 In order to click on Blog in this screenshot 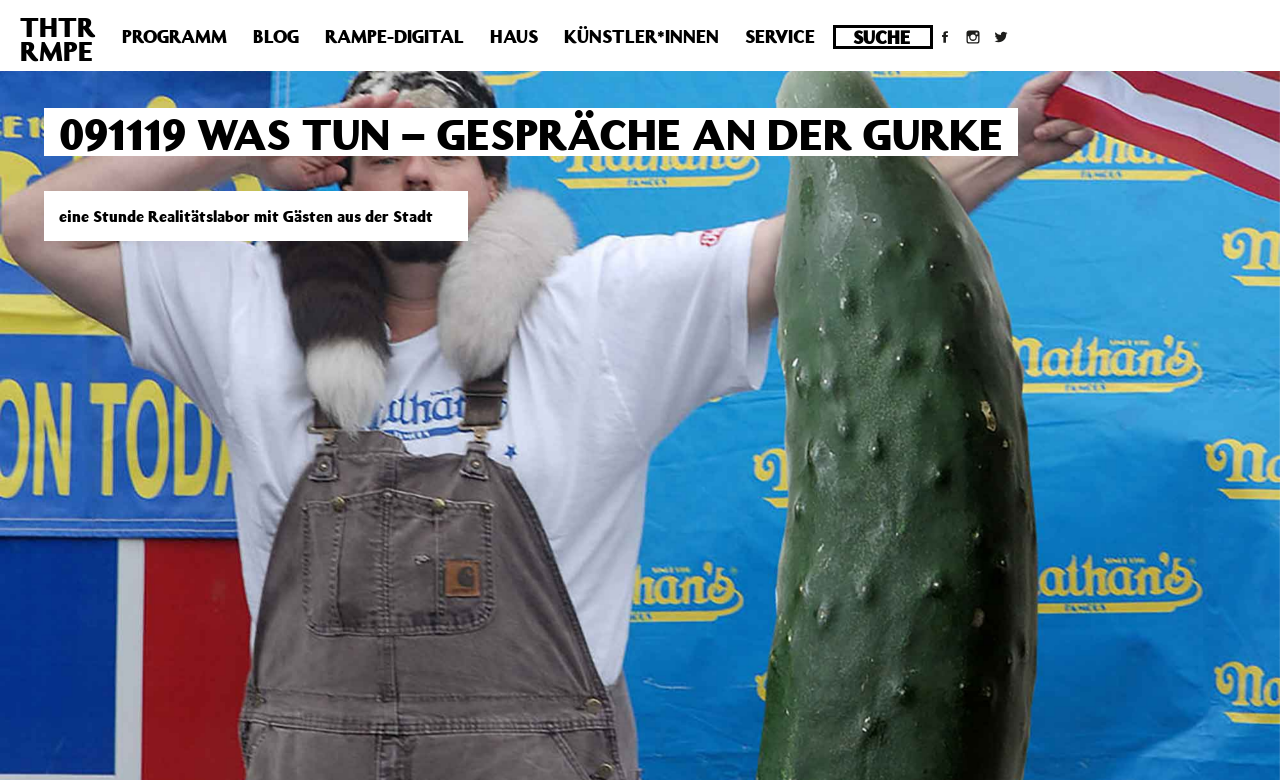, I will do `click(276, 36)`.